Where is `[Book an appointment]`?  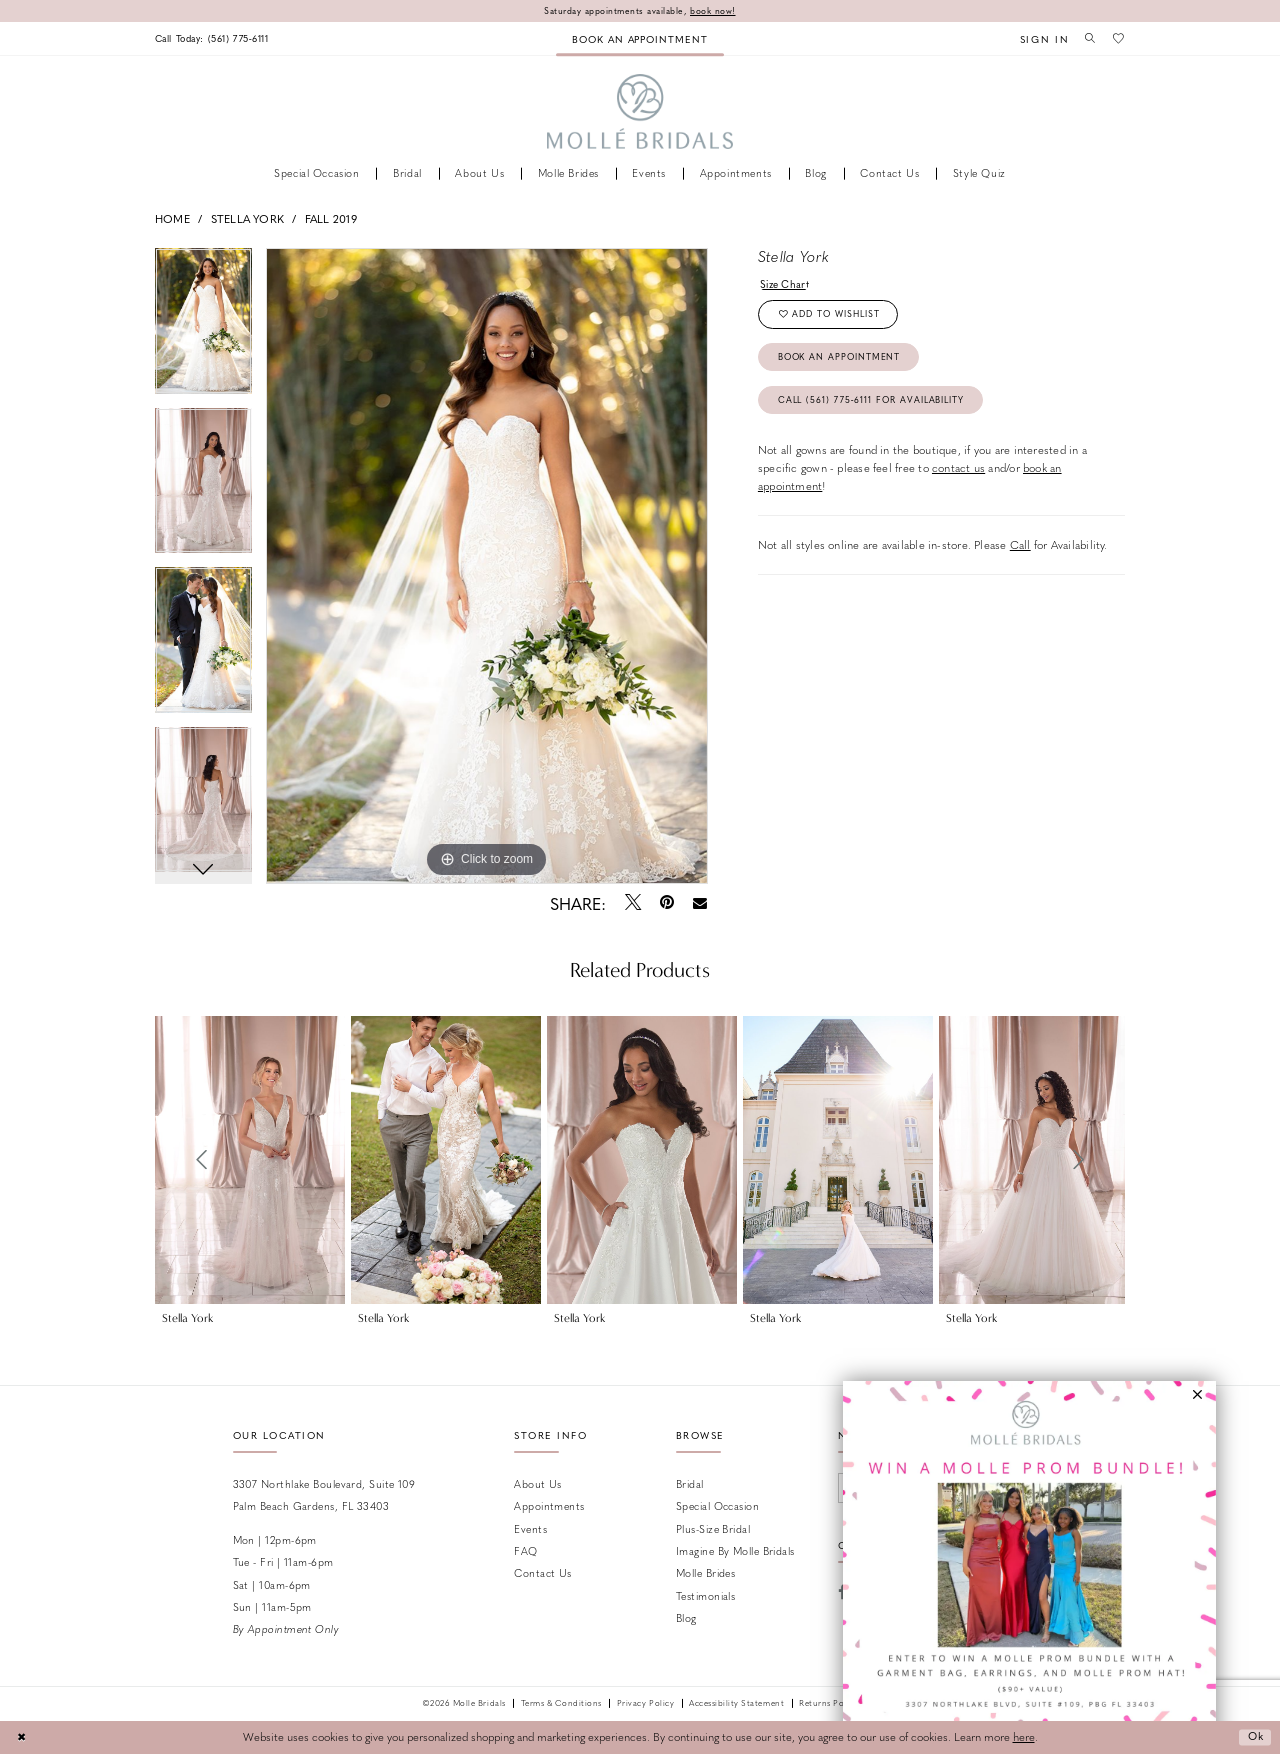
[Book an appointment] is located at coordinates (640, 38).